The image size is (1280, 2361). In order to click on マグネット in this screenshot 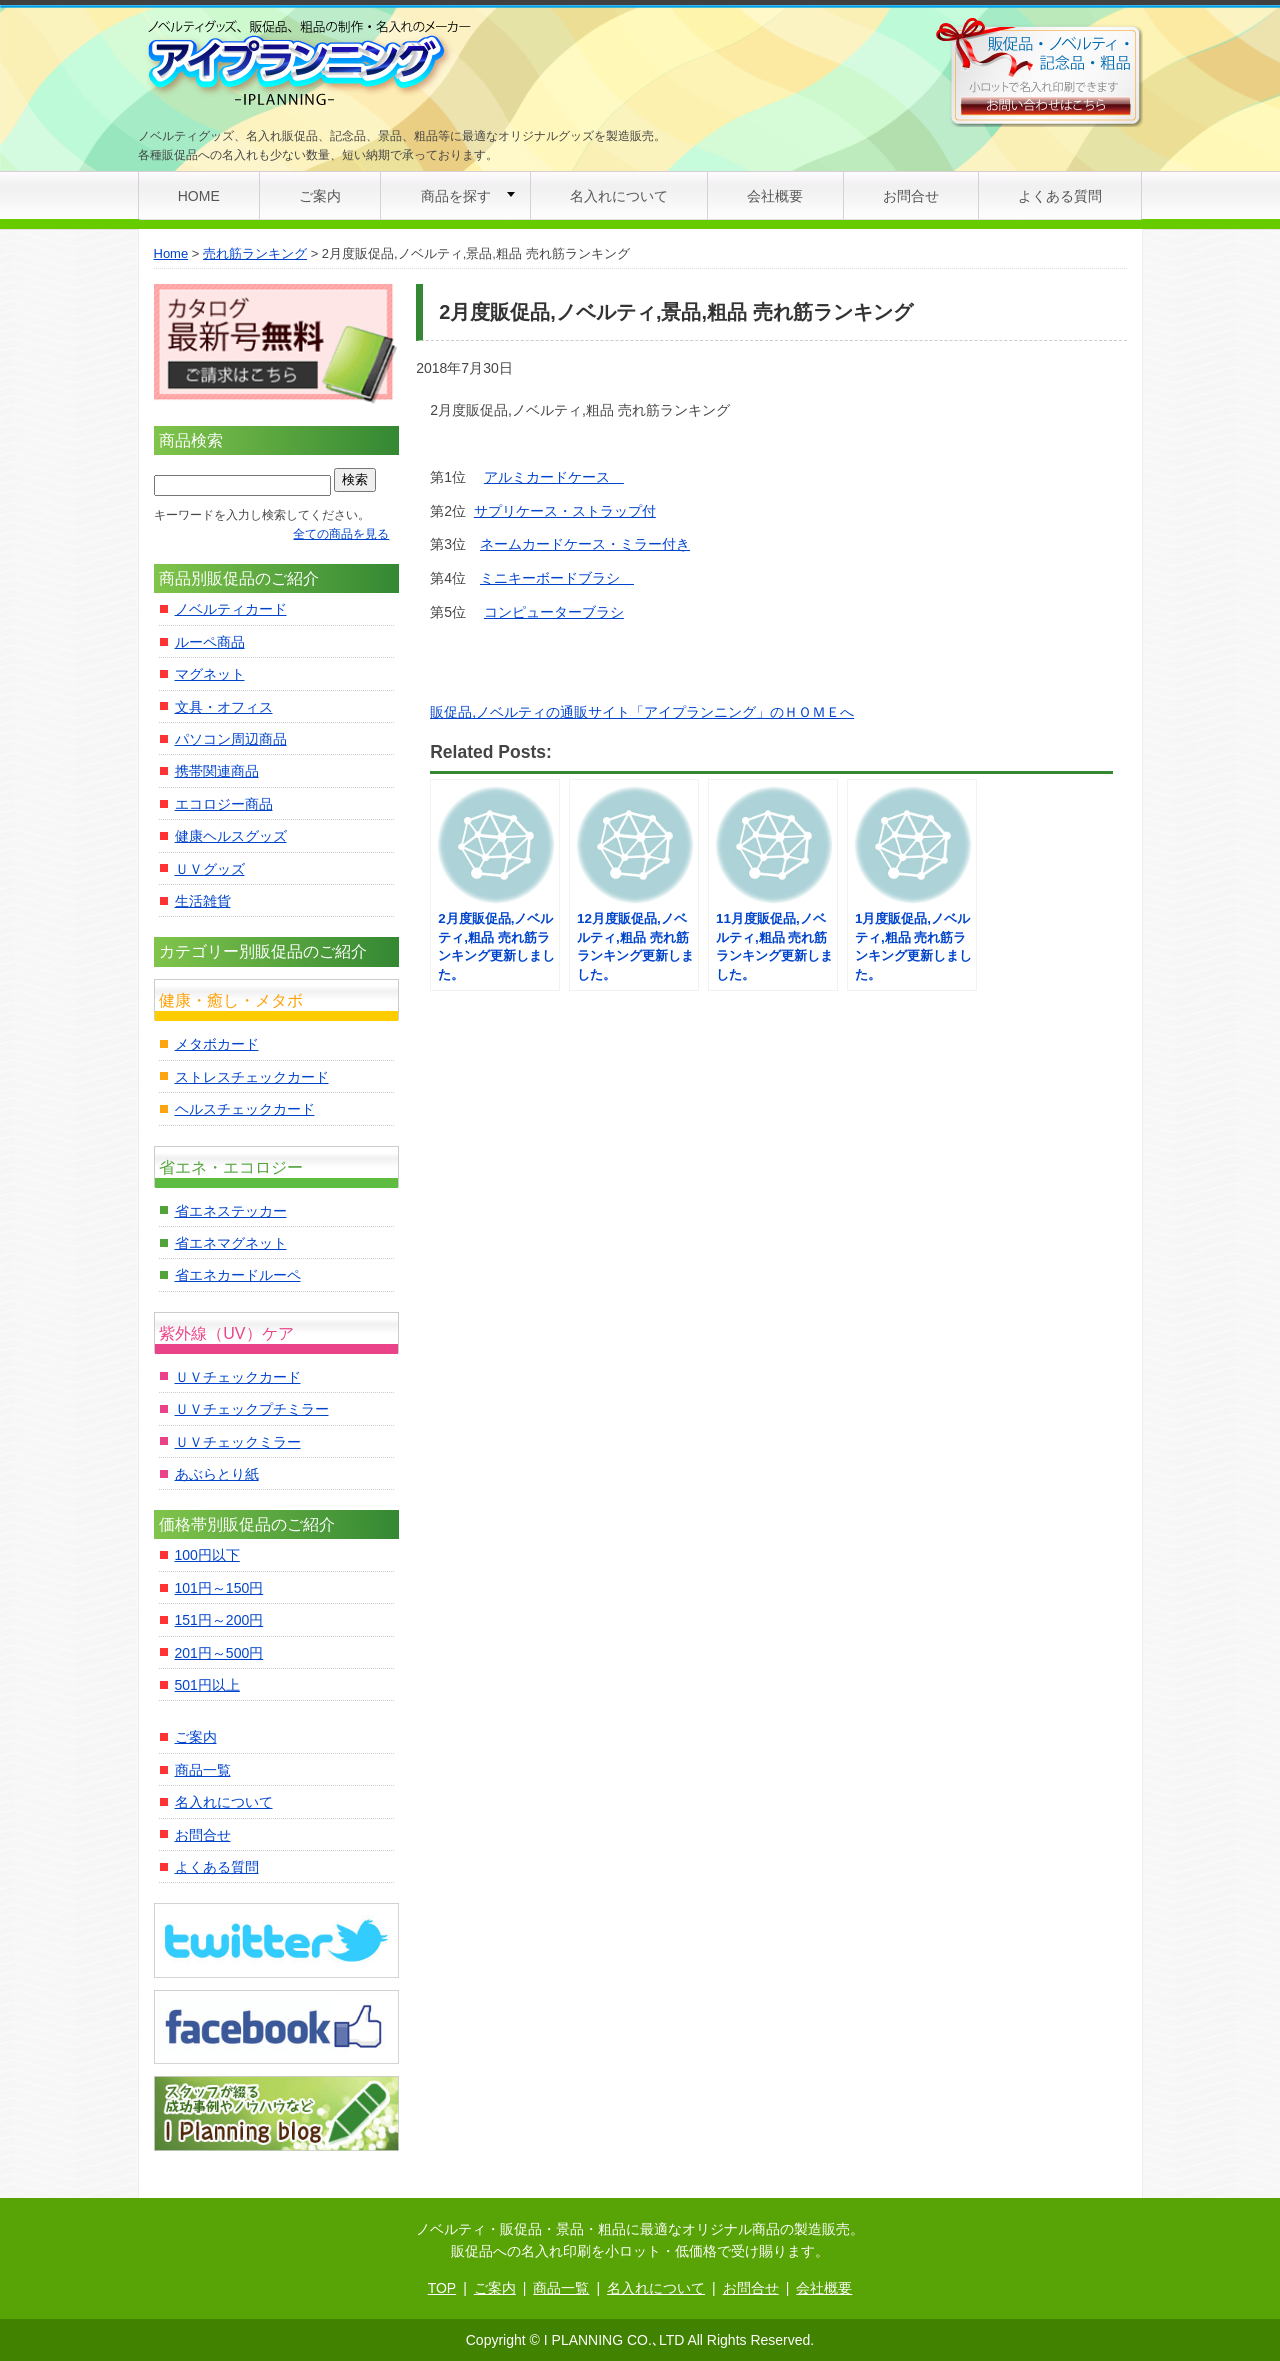, I will do `click(210, 674)`.